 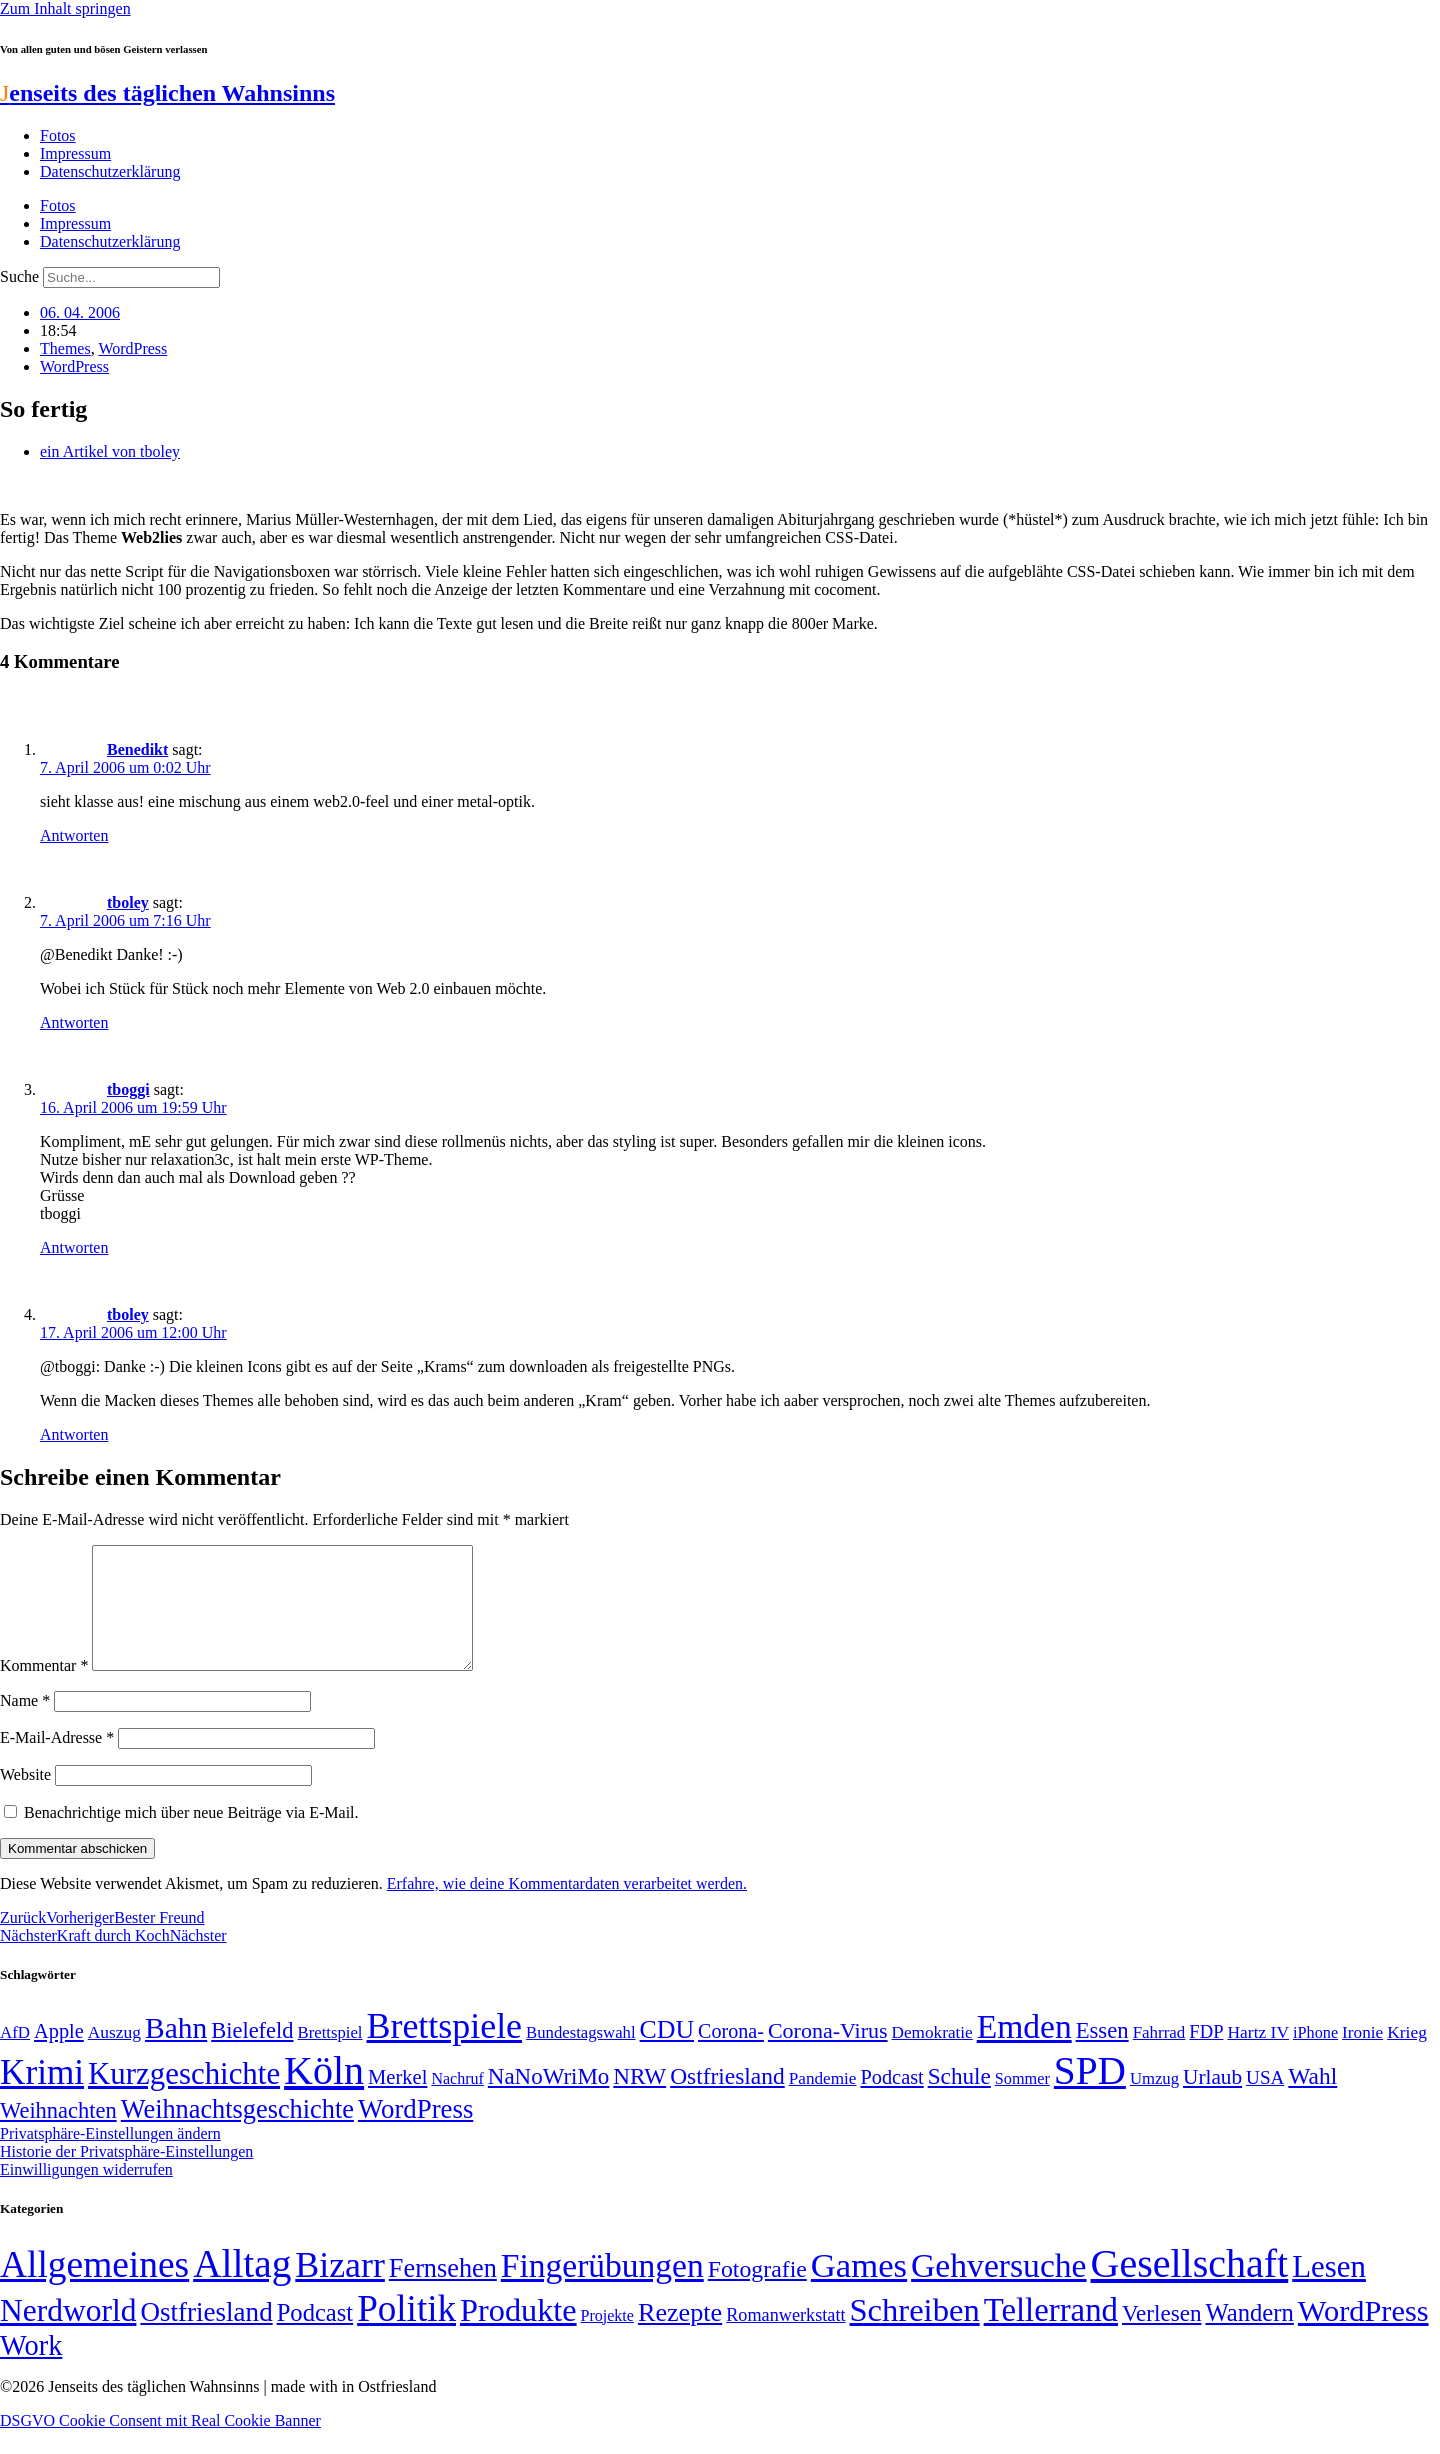 I want to click on Schreiben [Schreiben (297 Einträge)], so click(x=915, y=2334).